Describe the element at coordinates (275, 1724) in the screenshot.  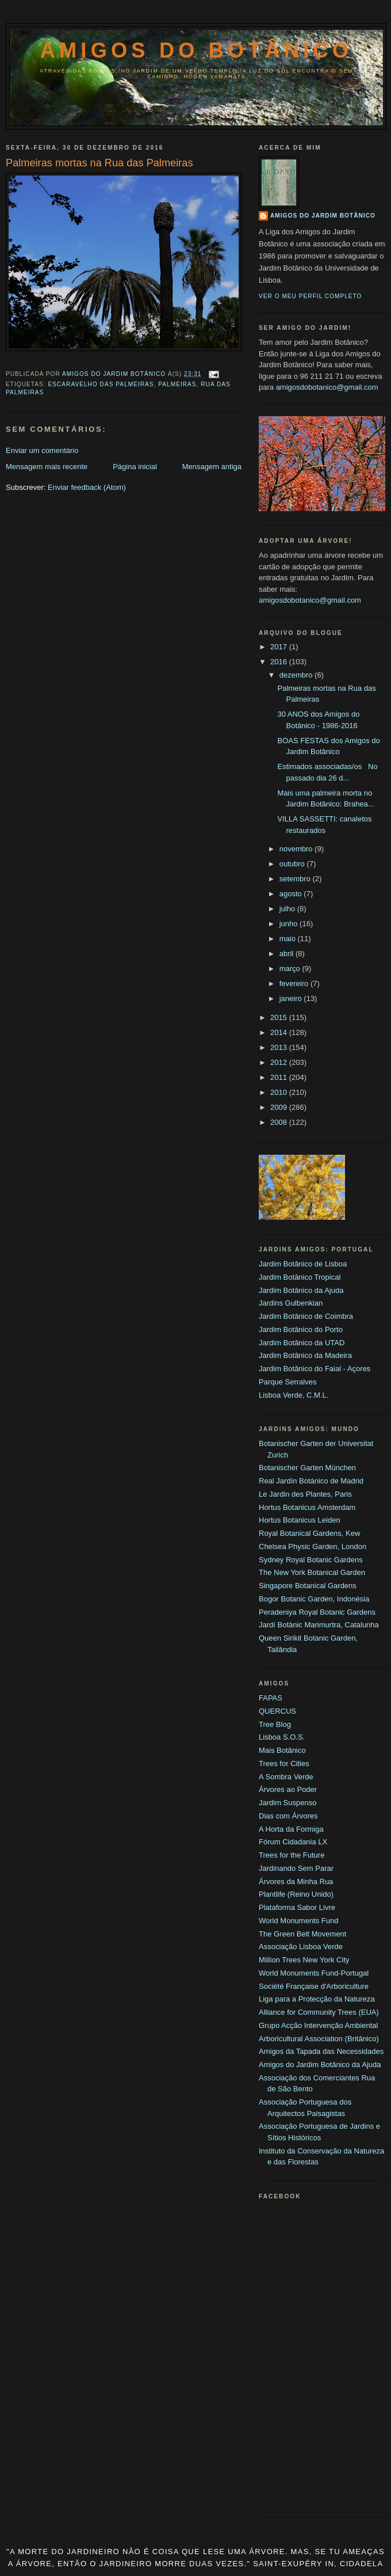
I see `Tree Blog` at that location.